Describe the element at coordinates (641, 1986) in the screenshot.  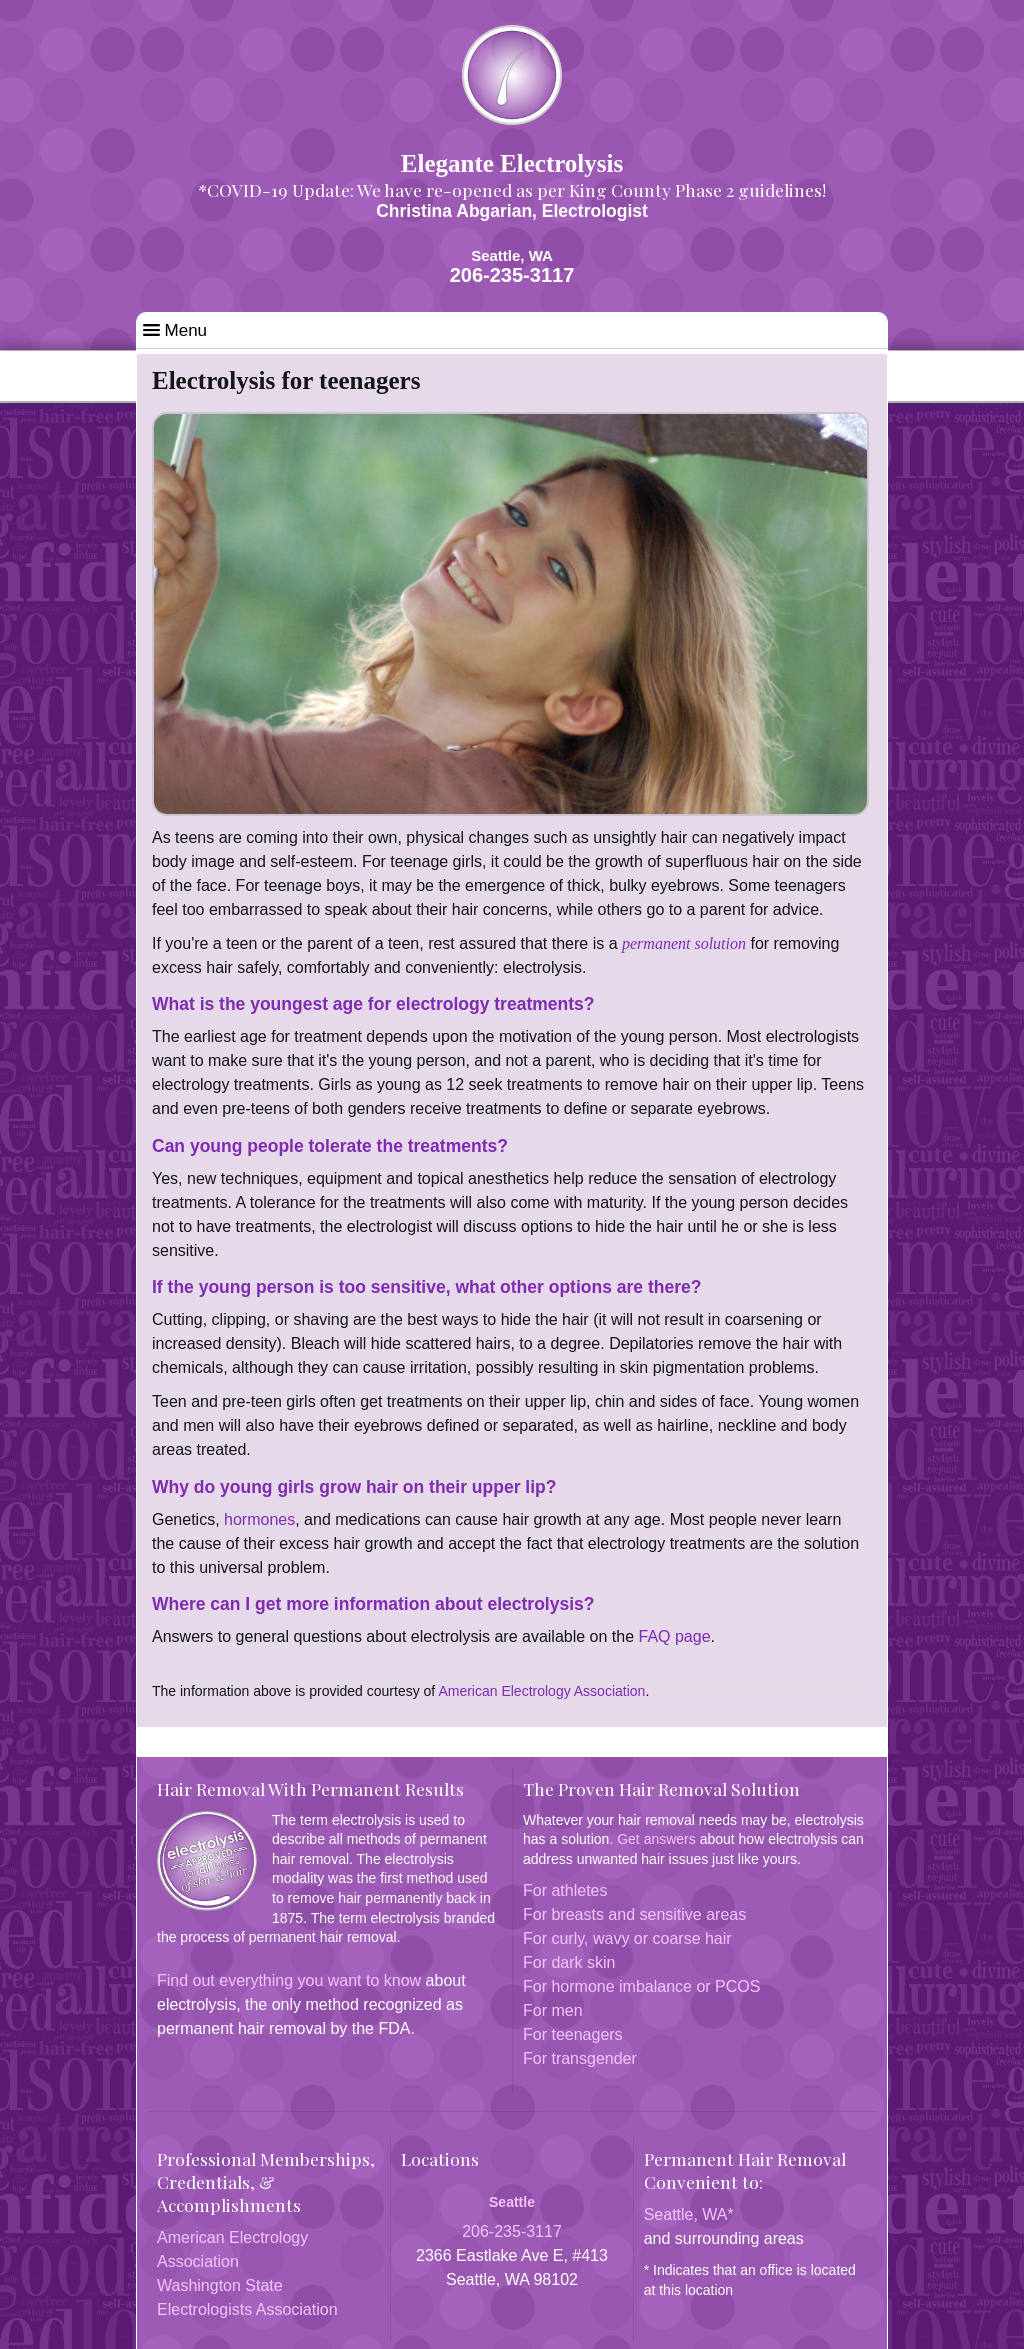
I see `For hormone imbalance or PCOS` at that location.